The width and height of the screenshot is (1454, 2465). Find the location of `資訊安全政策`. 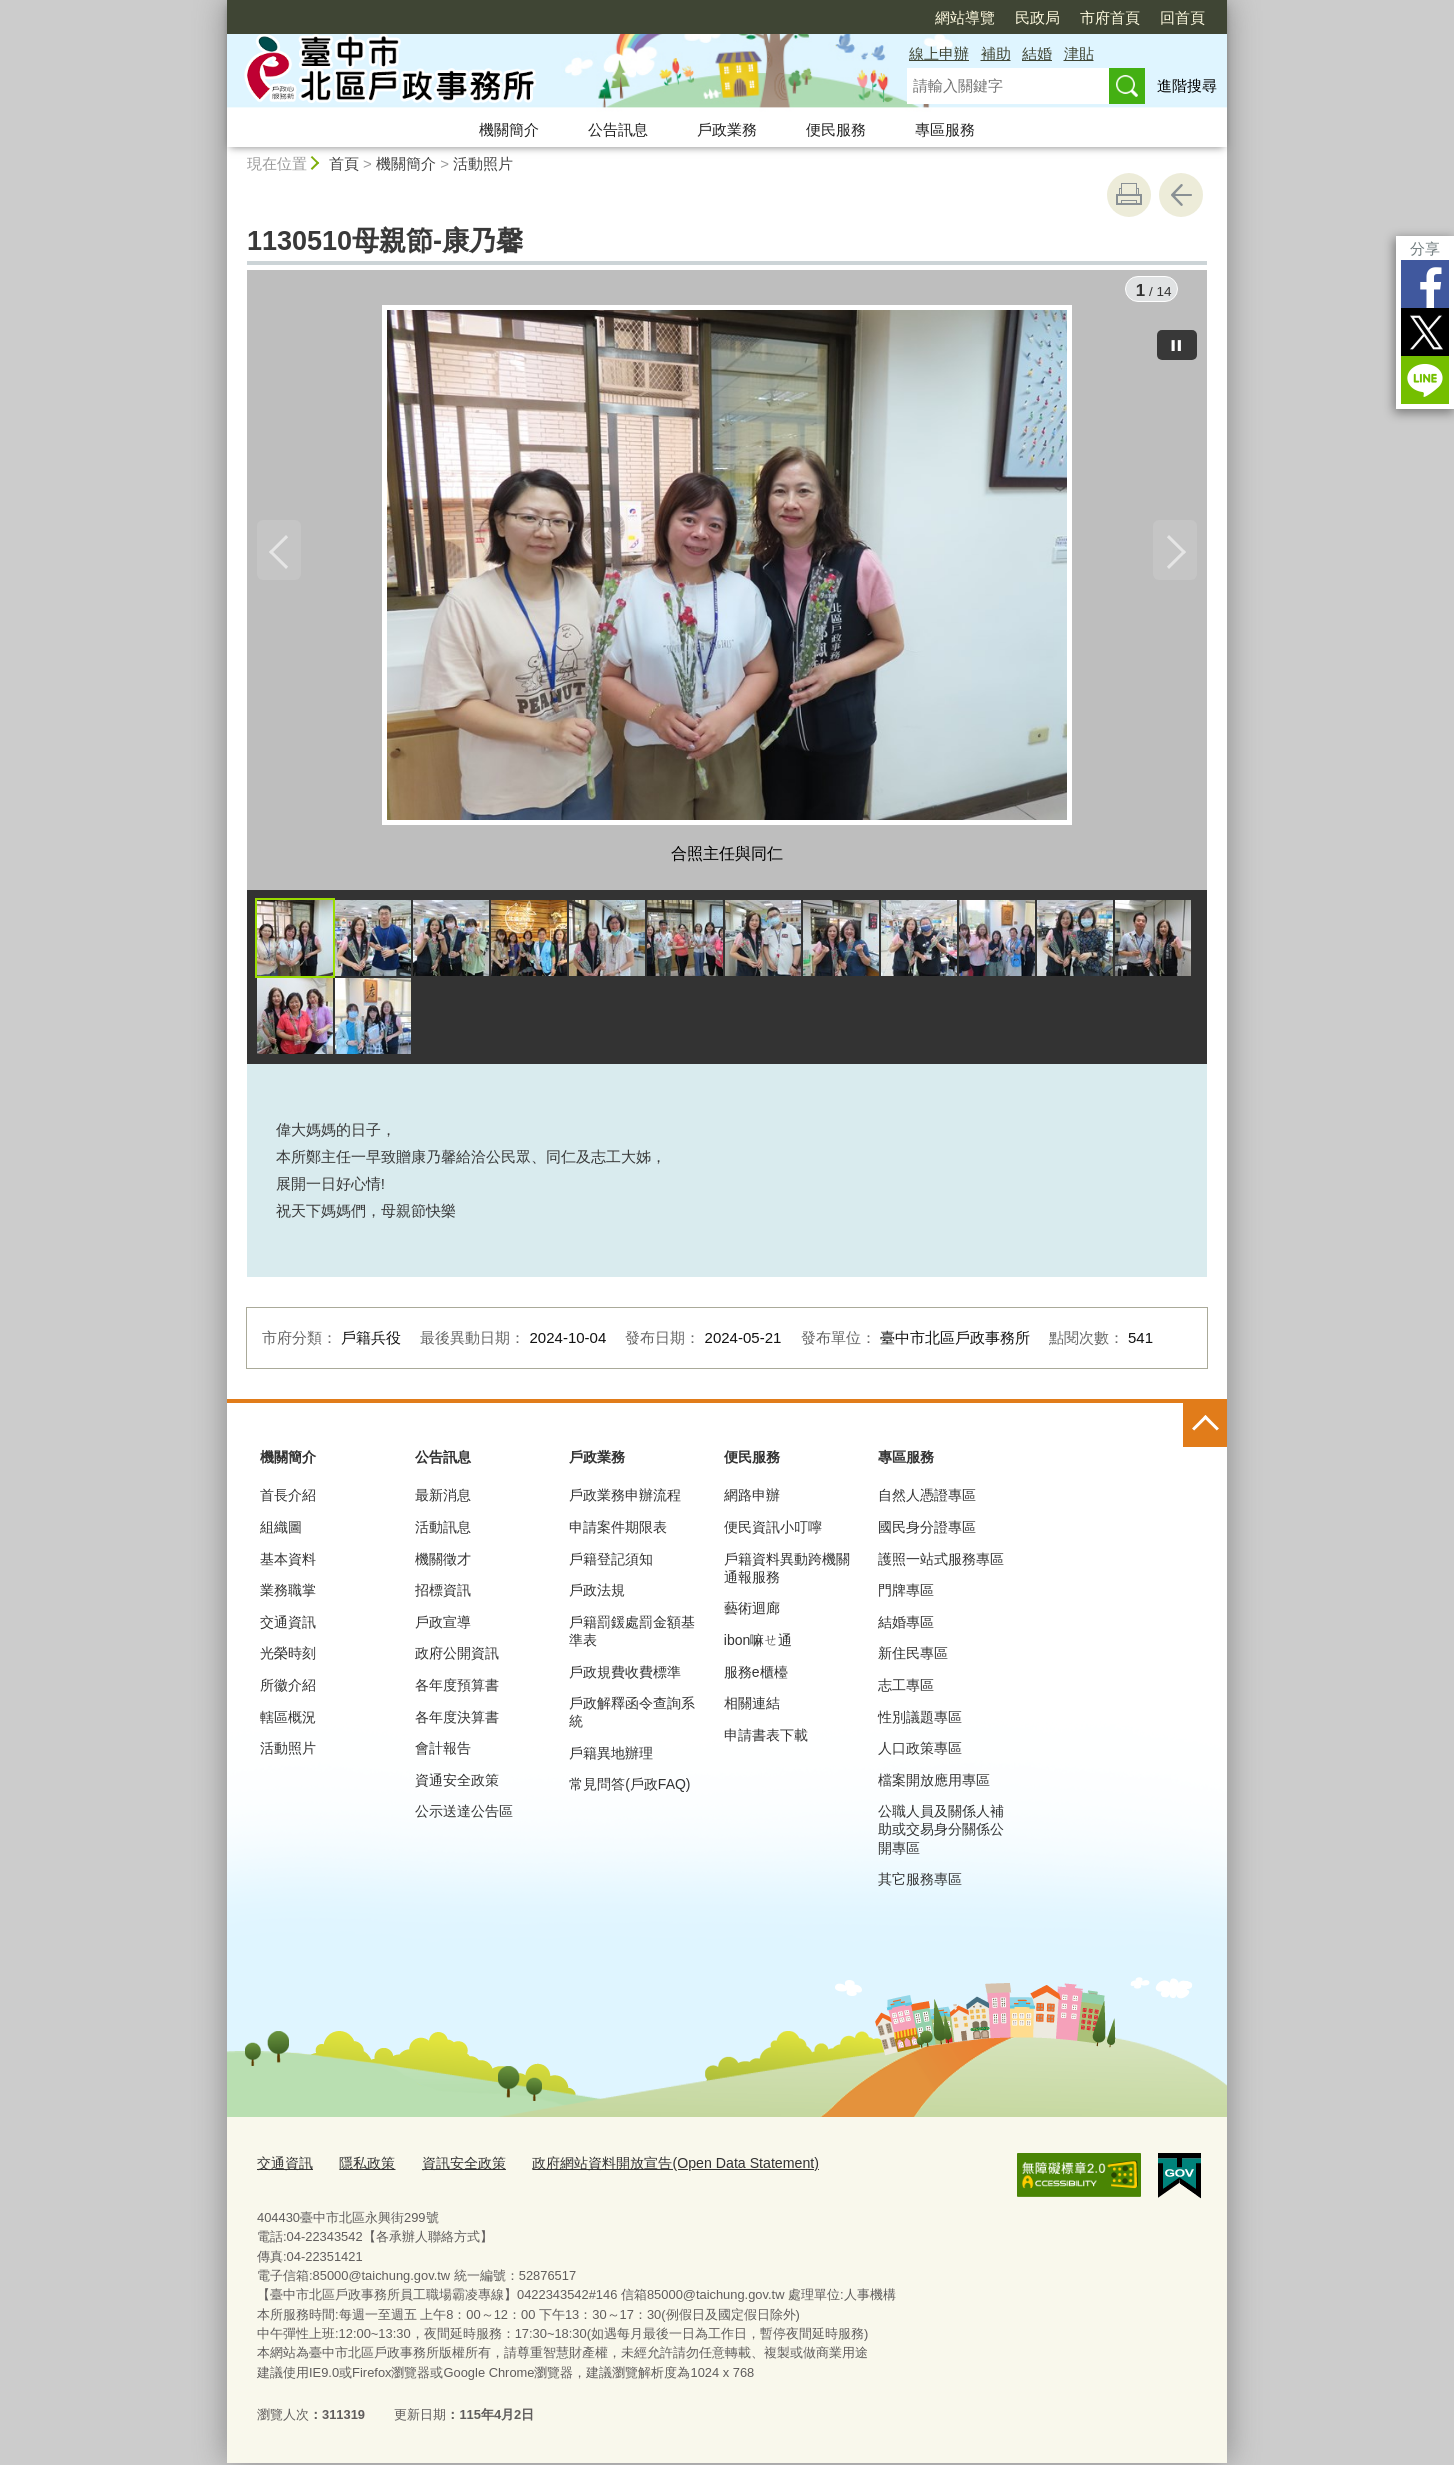

資訊安全政策 is located at coordinates (453, 2167).